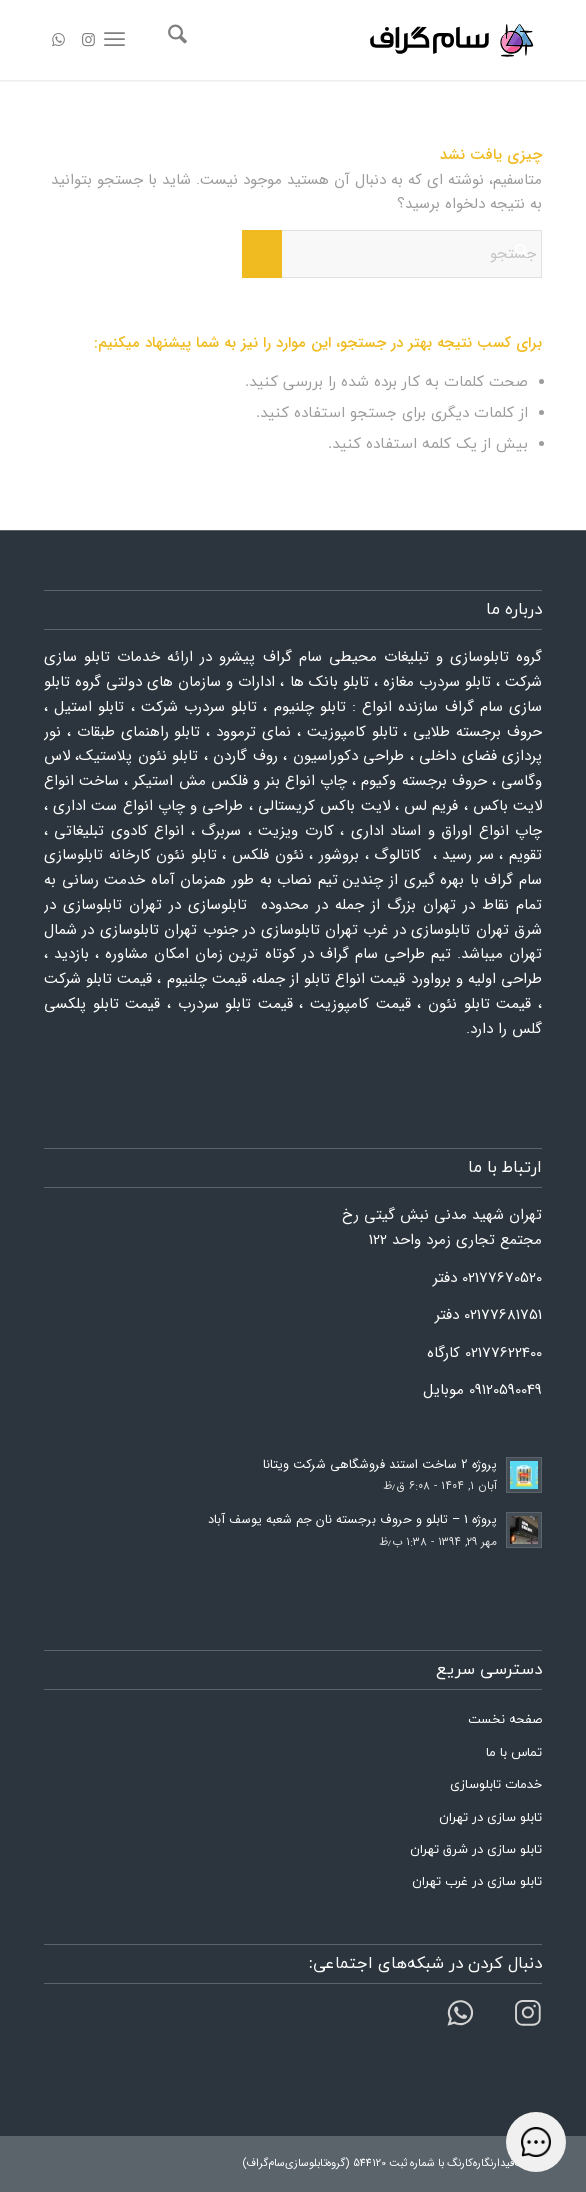  Describe the element at coordinates (514, 1753) in the screenshot. I see `تماس با ما` at that location.